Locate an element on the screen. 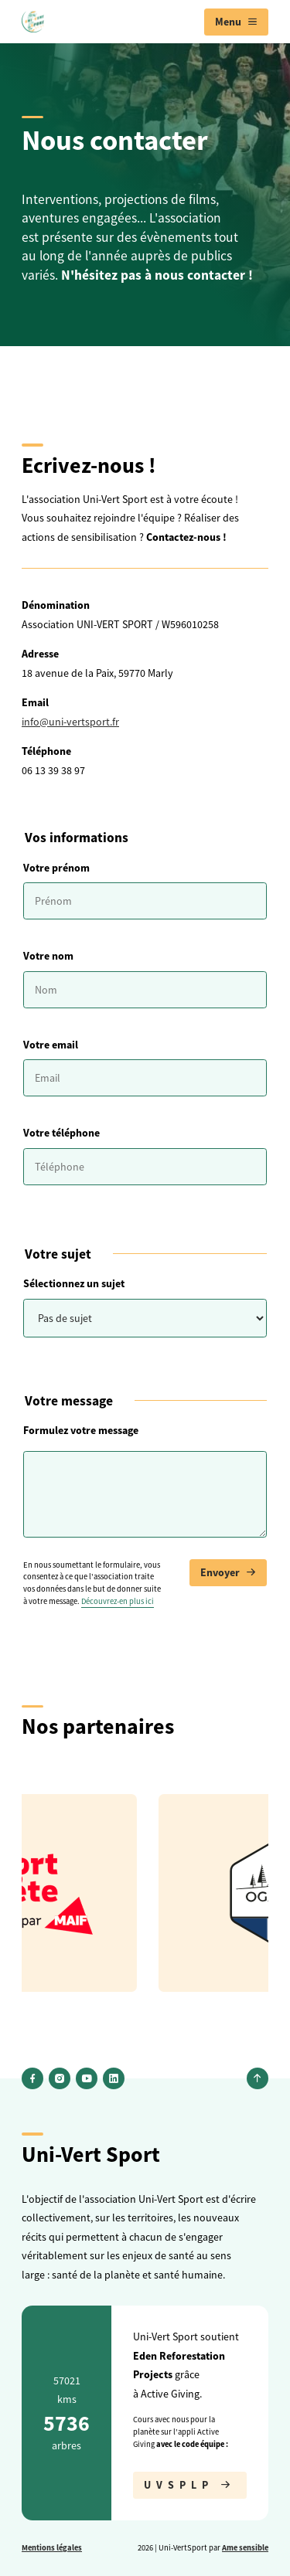 This screenshot has width=290, height=2576. UVSPLP is located at coordinates (190, 2485).